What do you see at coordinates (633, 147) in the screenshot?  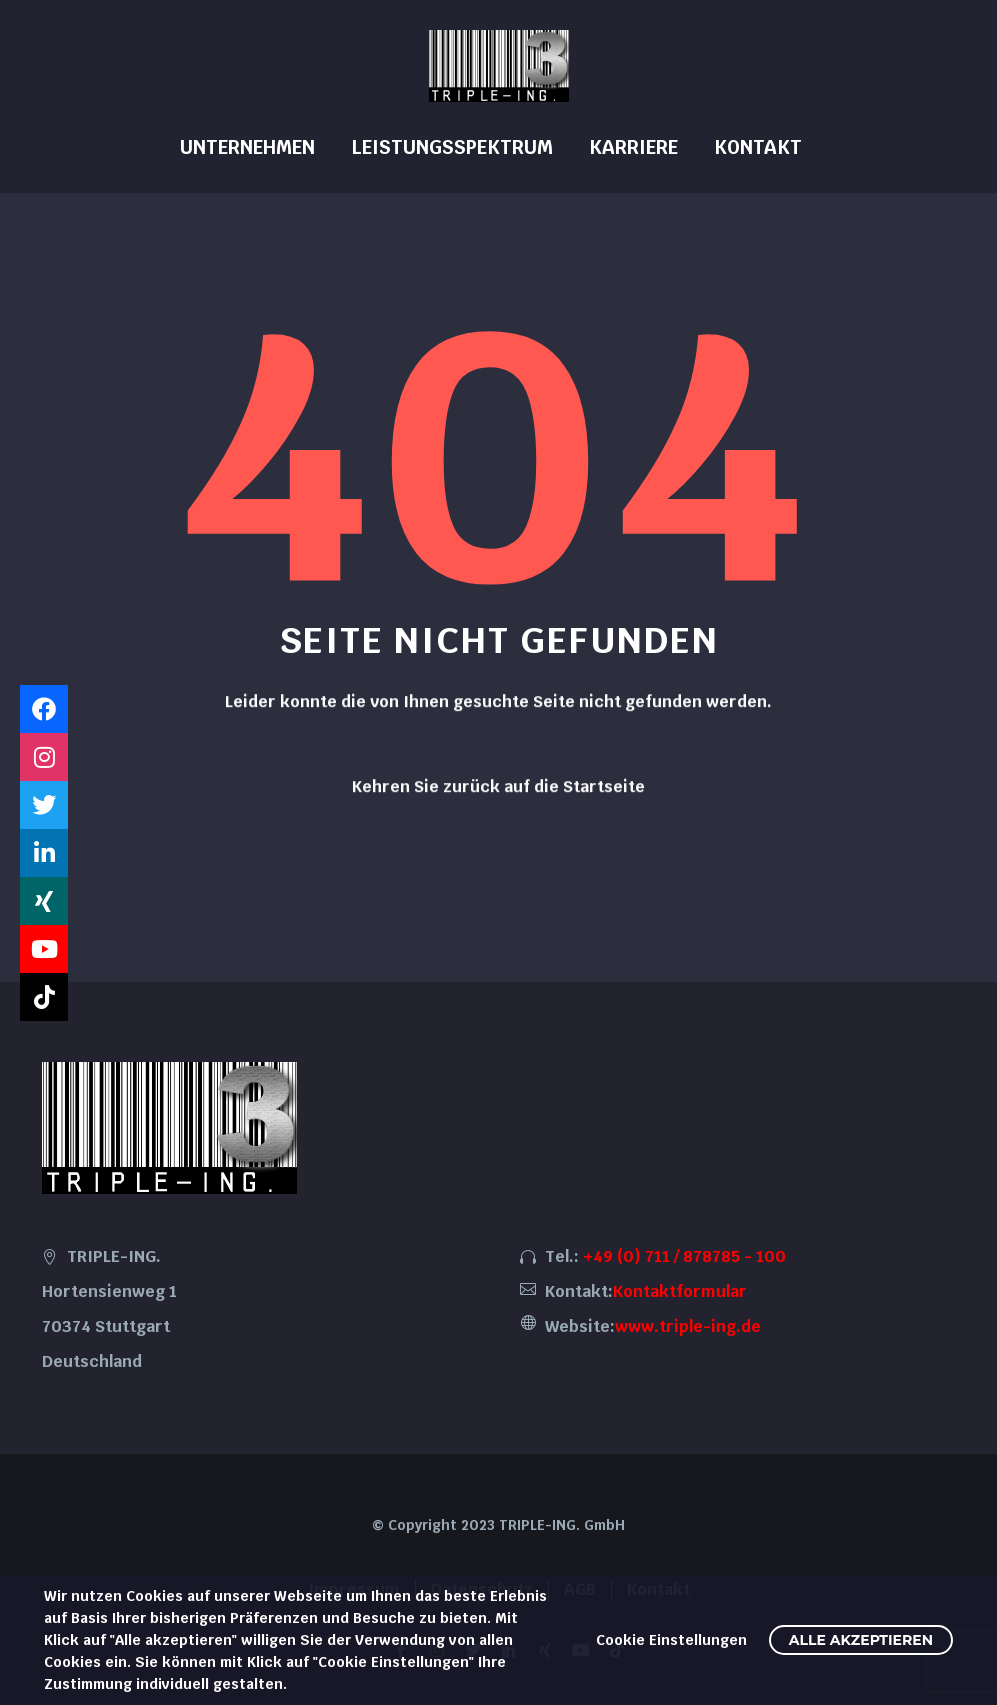 I see `Karriere` at bounding box center [633, 147].